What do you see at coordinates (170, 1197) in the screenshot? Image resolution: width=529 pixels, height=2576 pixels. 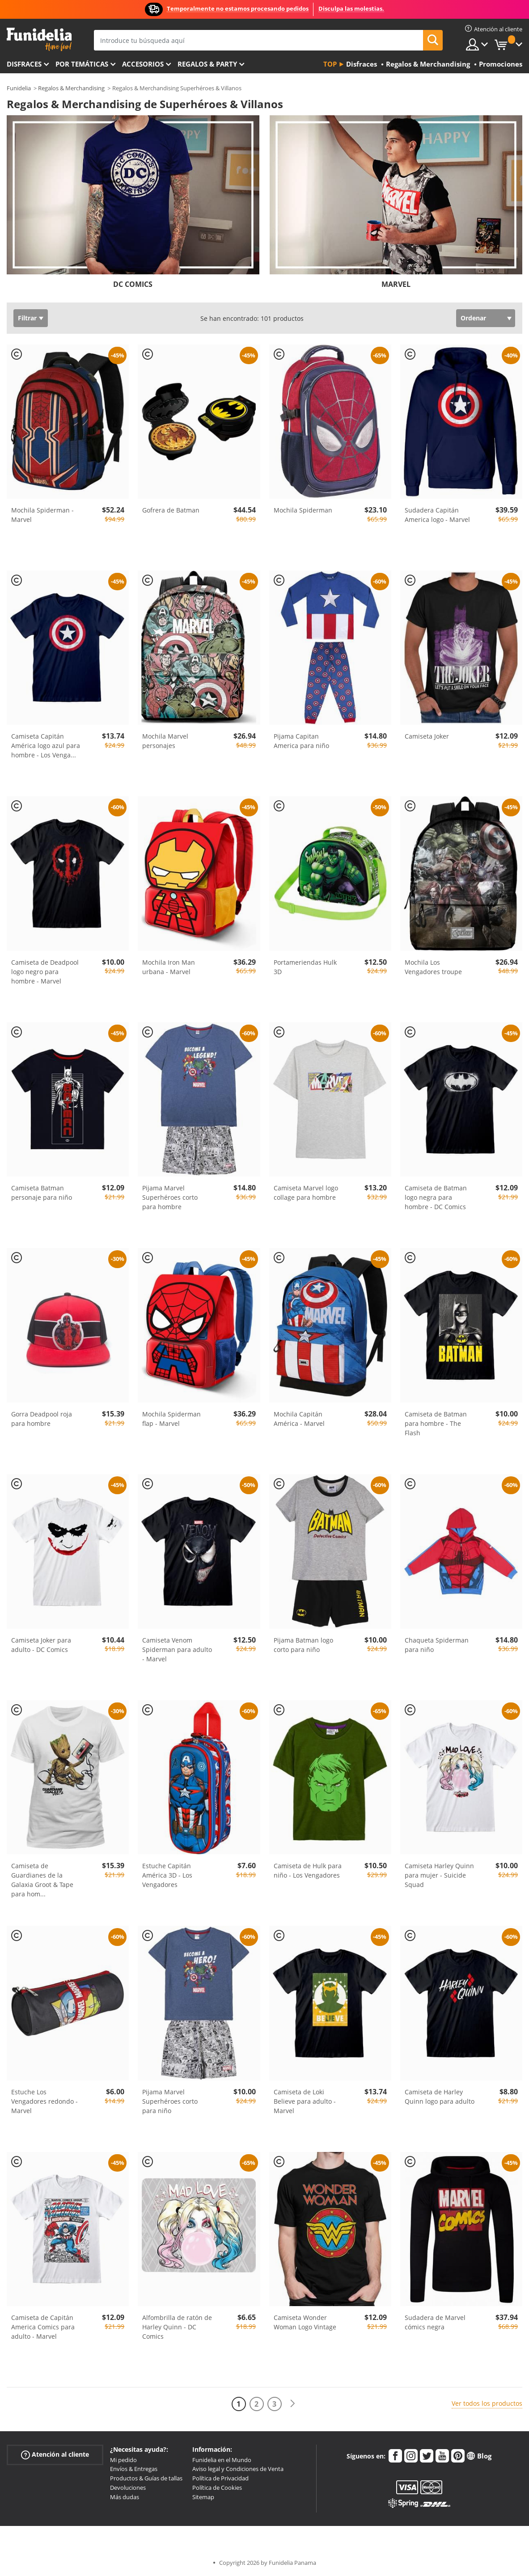 I see `Pijama Marvel Superhéroes corto para hombre` at bounding box center [170, 1197].